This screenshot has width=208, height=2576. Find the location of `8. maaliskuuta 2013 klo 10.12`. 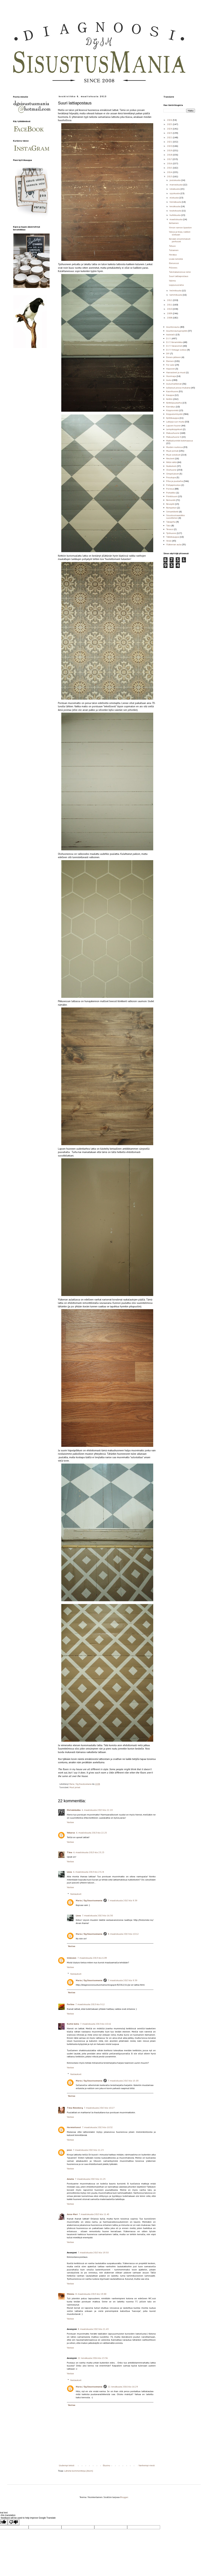

8. maaliskuuta 2013 klo 10.12 is located at coordinates (123, 1933).